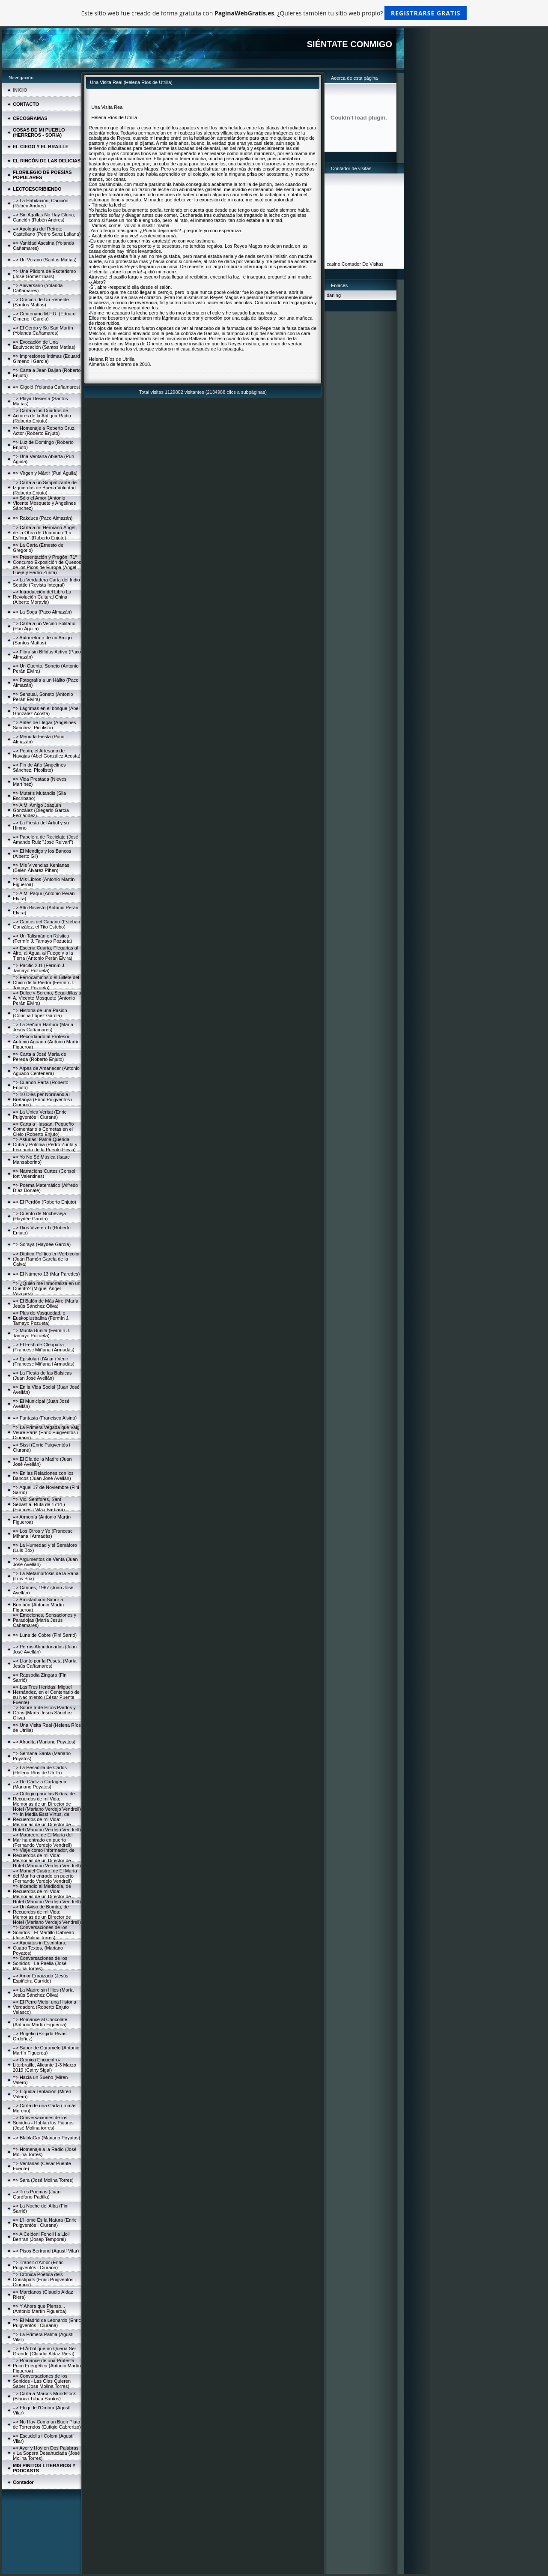 The image size is (548, 2576). What do you see at coordinates (42, 1244) in the screenshot?
I see `=> Soraya (Haydée García)` at bounding box center [42, 1244].